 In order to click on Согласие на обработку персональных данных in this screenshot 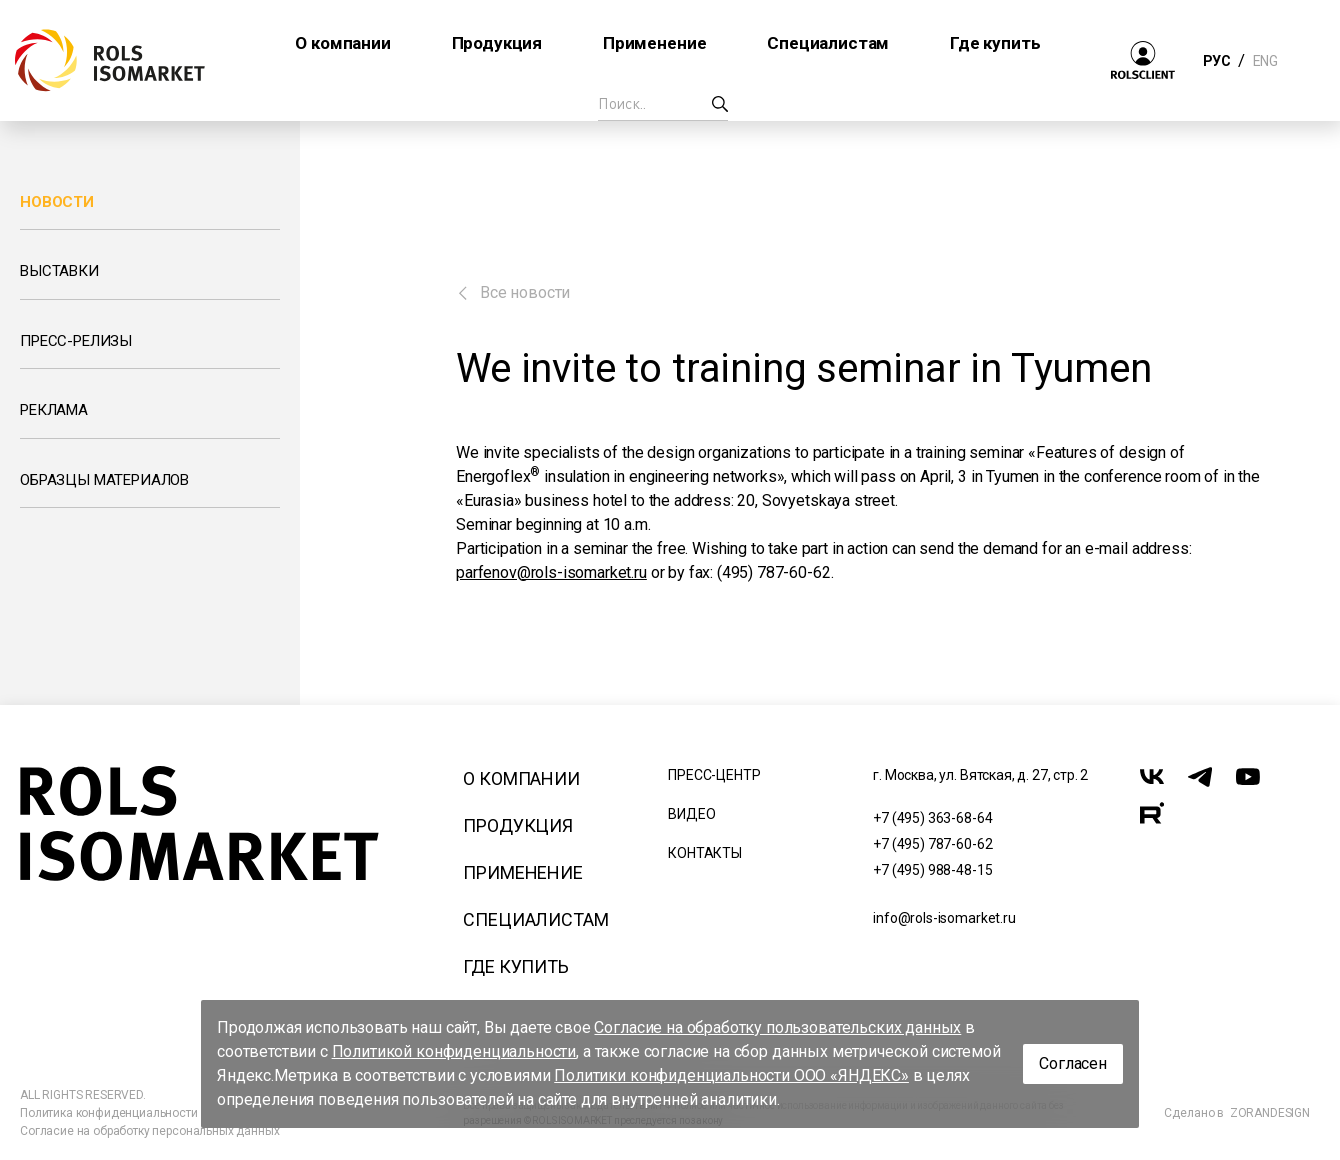, I will do `click(149, 1131)`.